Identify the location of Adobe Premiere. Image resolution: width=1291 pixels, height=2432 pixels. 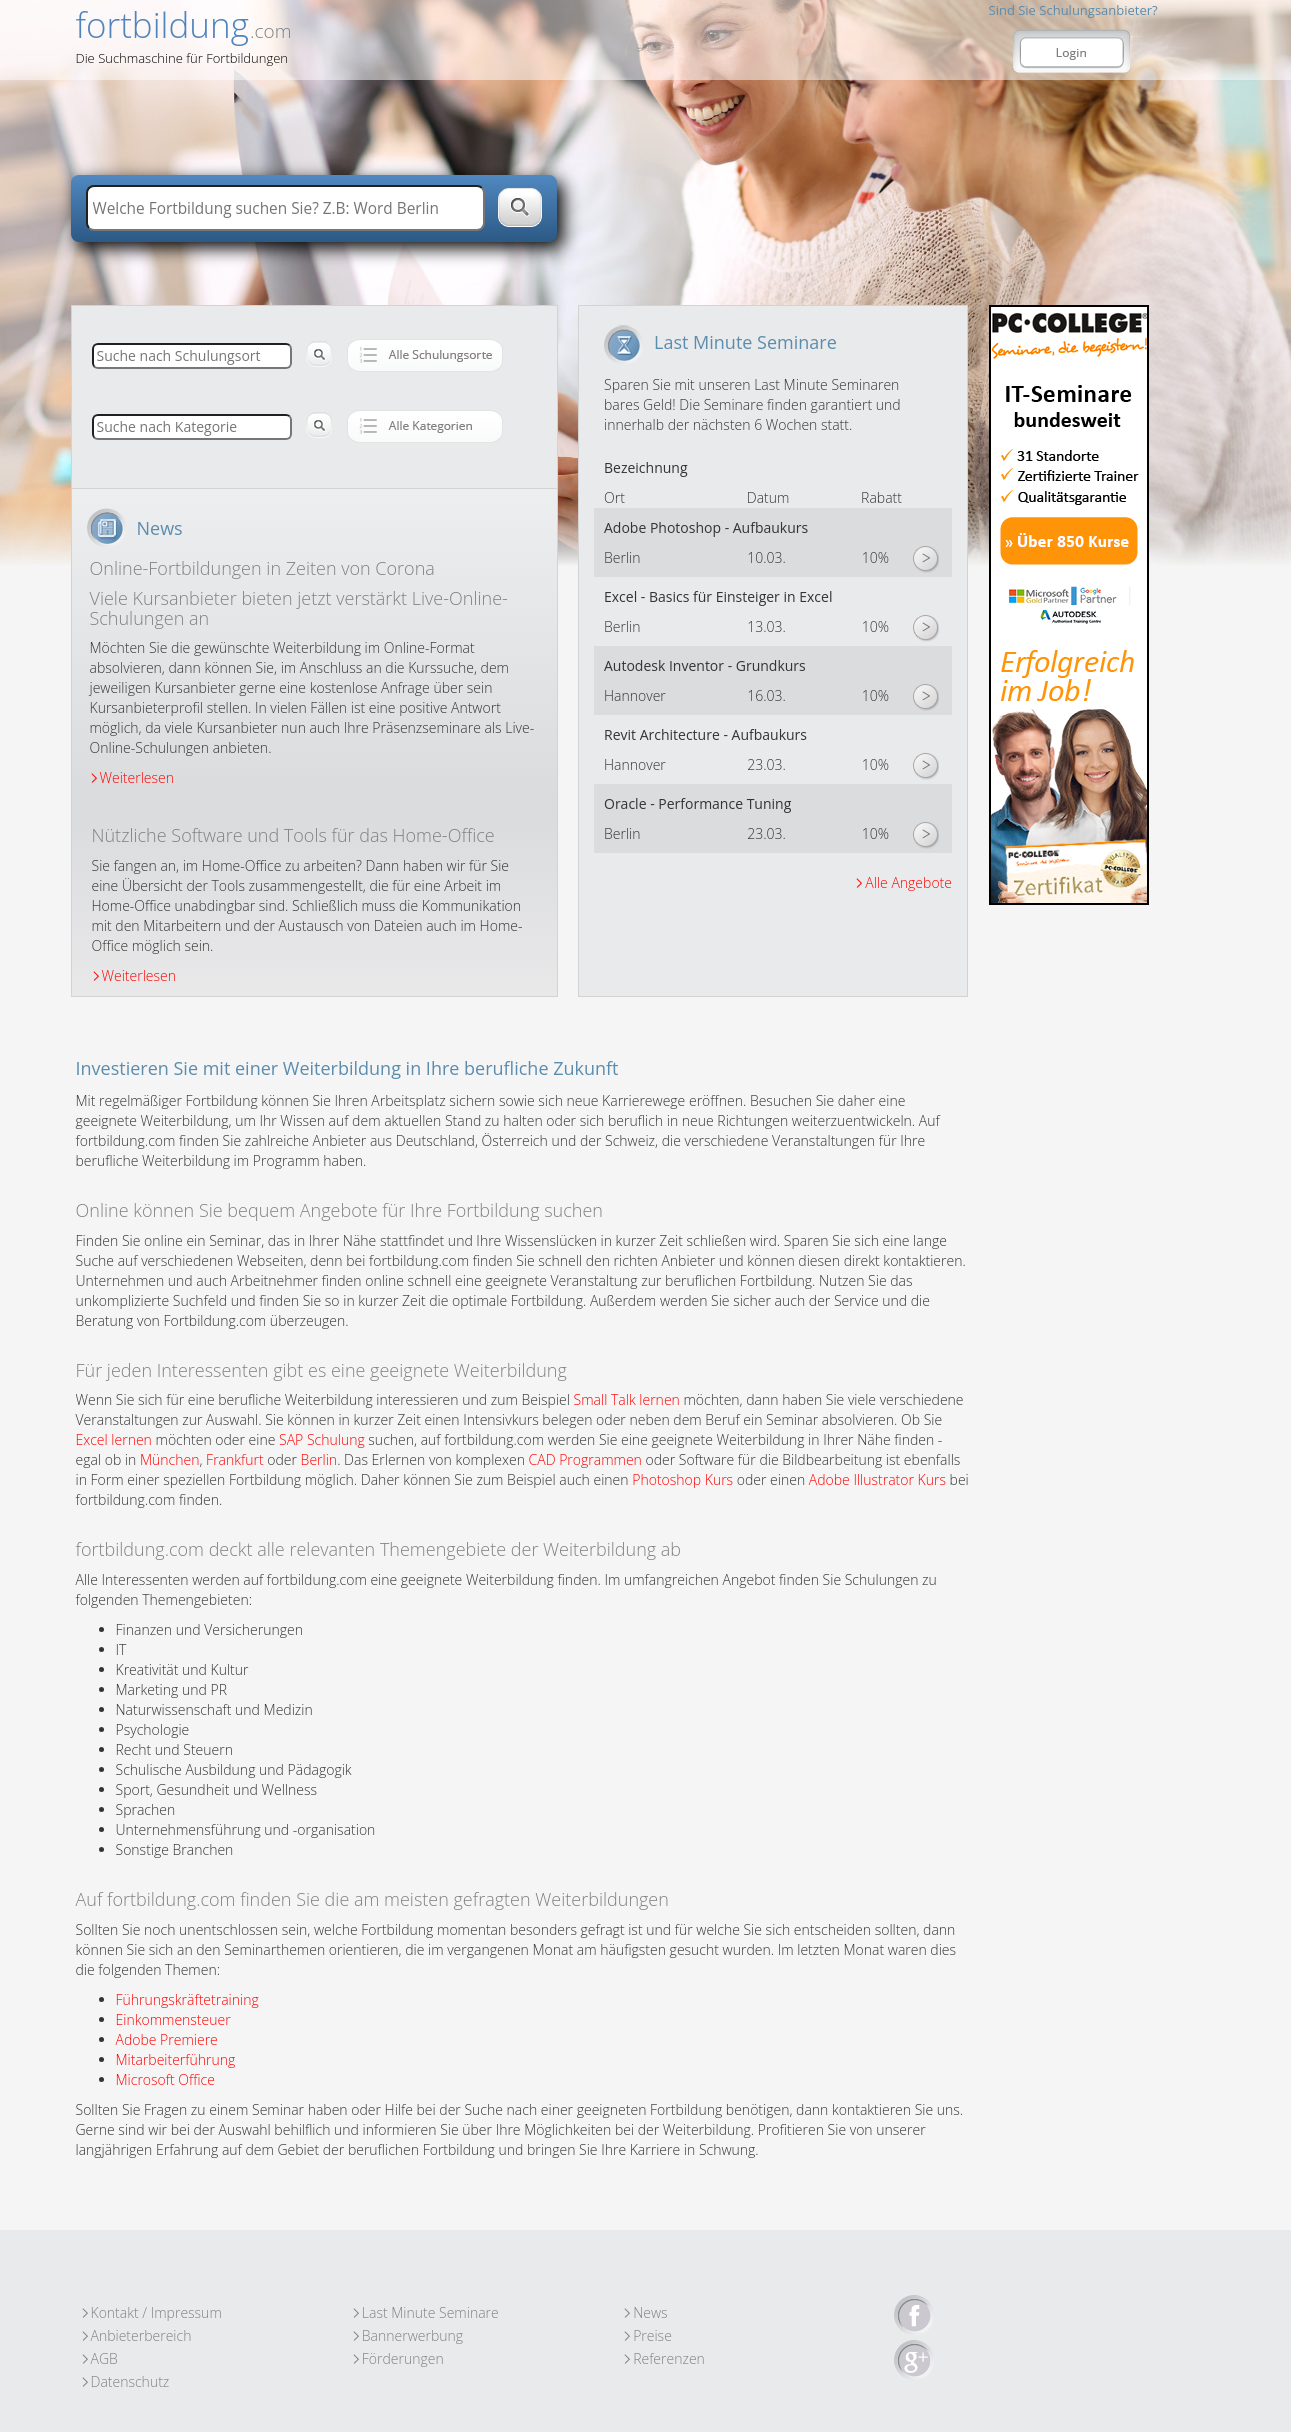
(167, 2039).